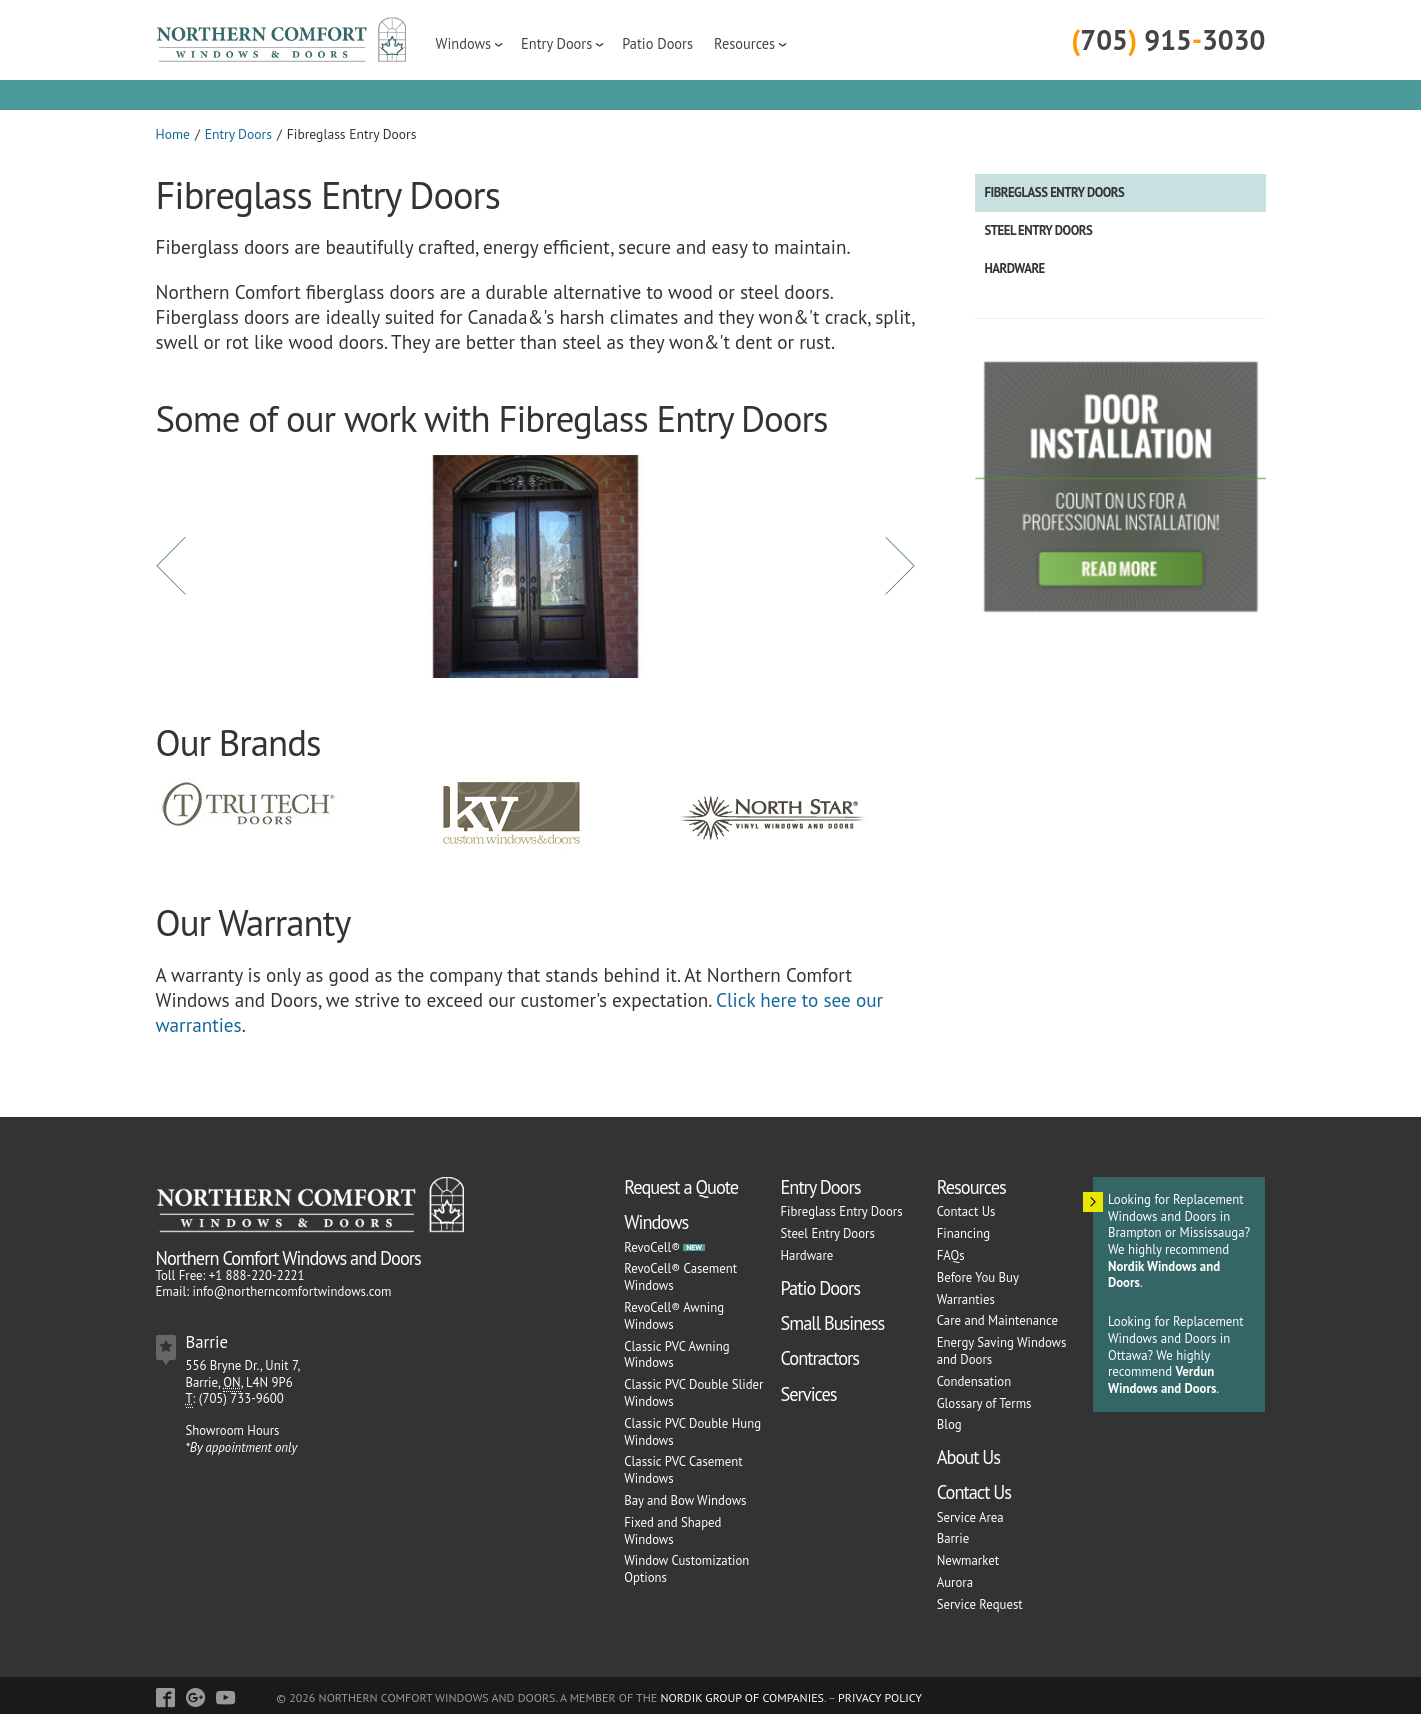 The height and width of the screenshot is (1714, 1421). What do you see at coordinates (693, 1393) in the screenshot?
I see `Classic PVC Double Slider Windows` at bounding box center [693, 1393].